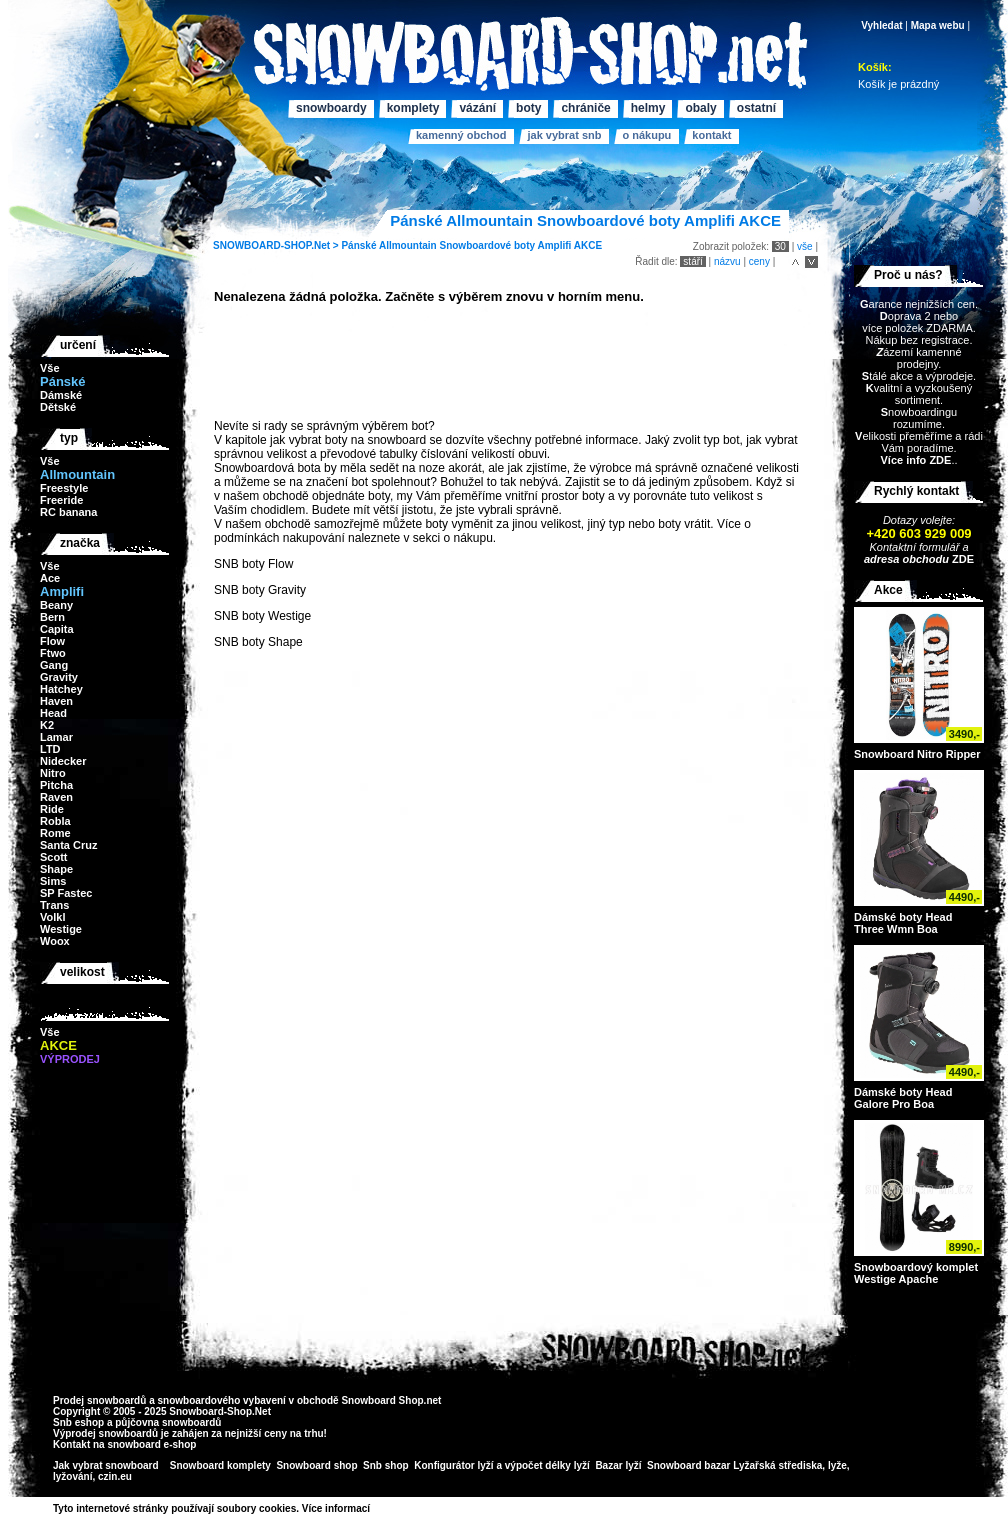  Describe the element at coordinates (377, 1508) in the screenshot. I see `>>` at that location.